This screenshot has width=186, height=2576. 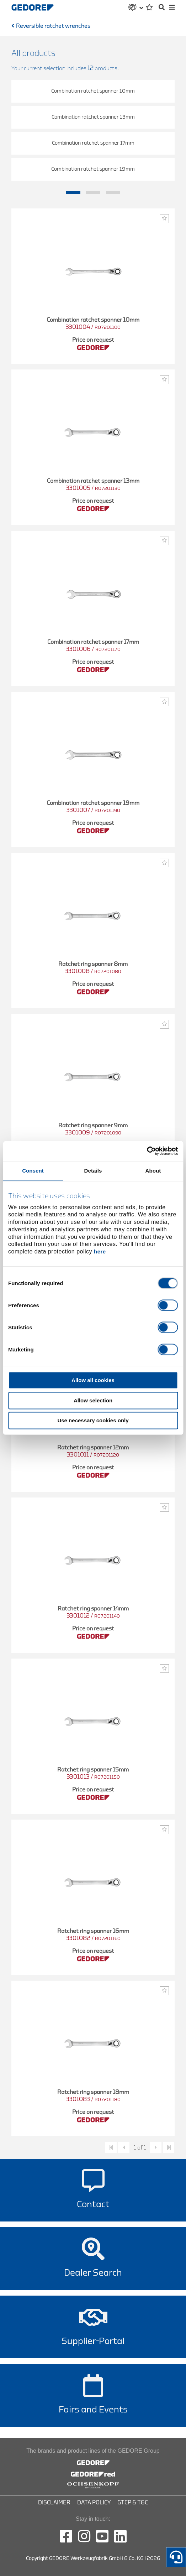 I want to click on GTCP & T&C, so click(x=132, y=2502).